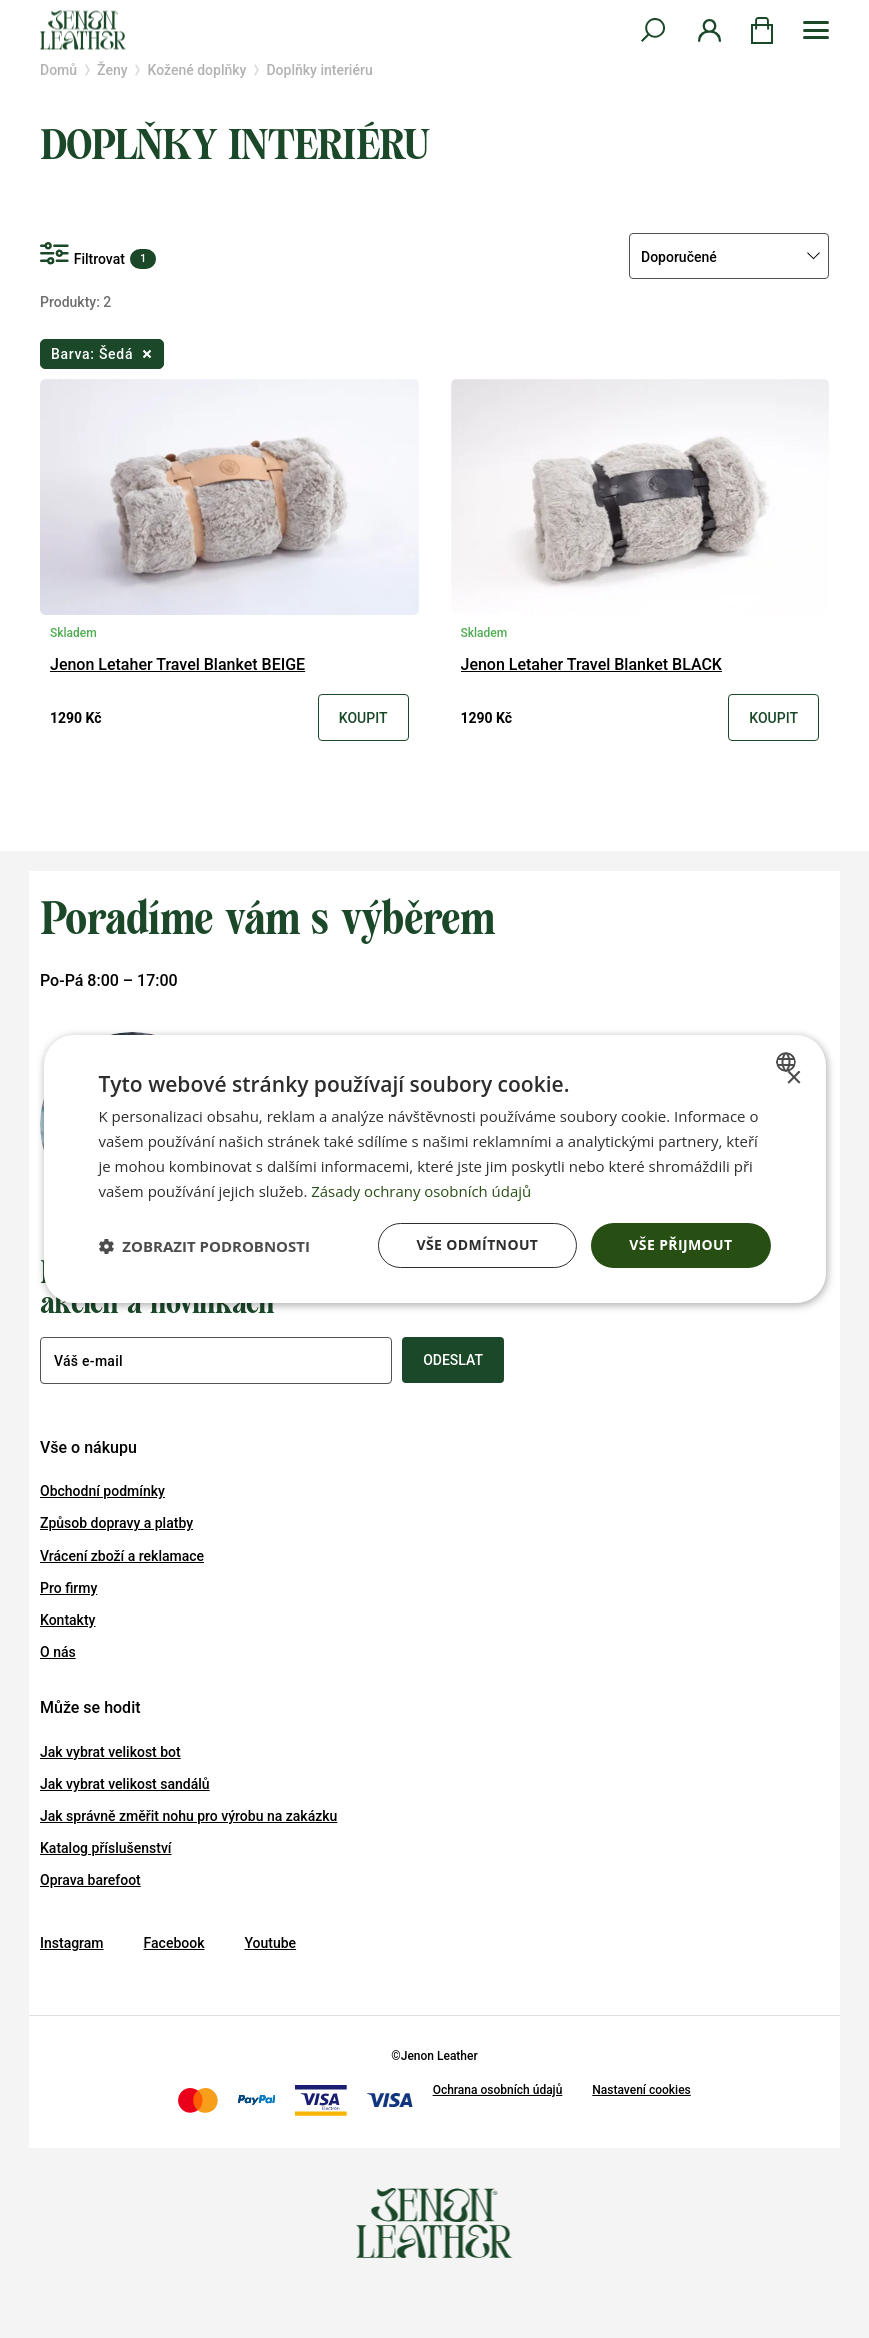  Describe the element at coordinates (591, 665) in the screenshot. I see `Jenon Letaher Travel Blanket BLACK` at that location.